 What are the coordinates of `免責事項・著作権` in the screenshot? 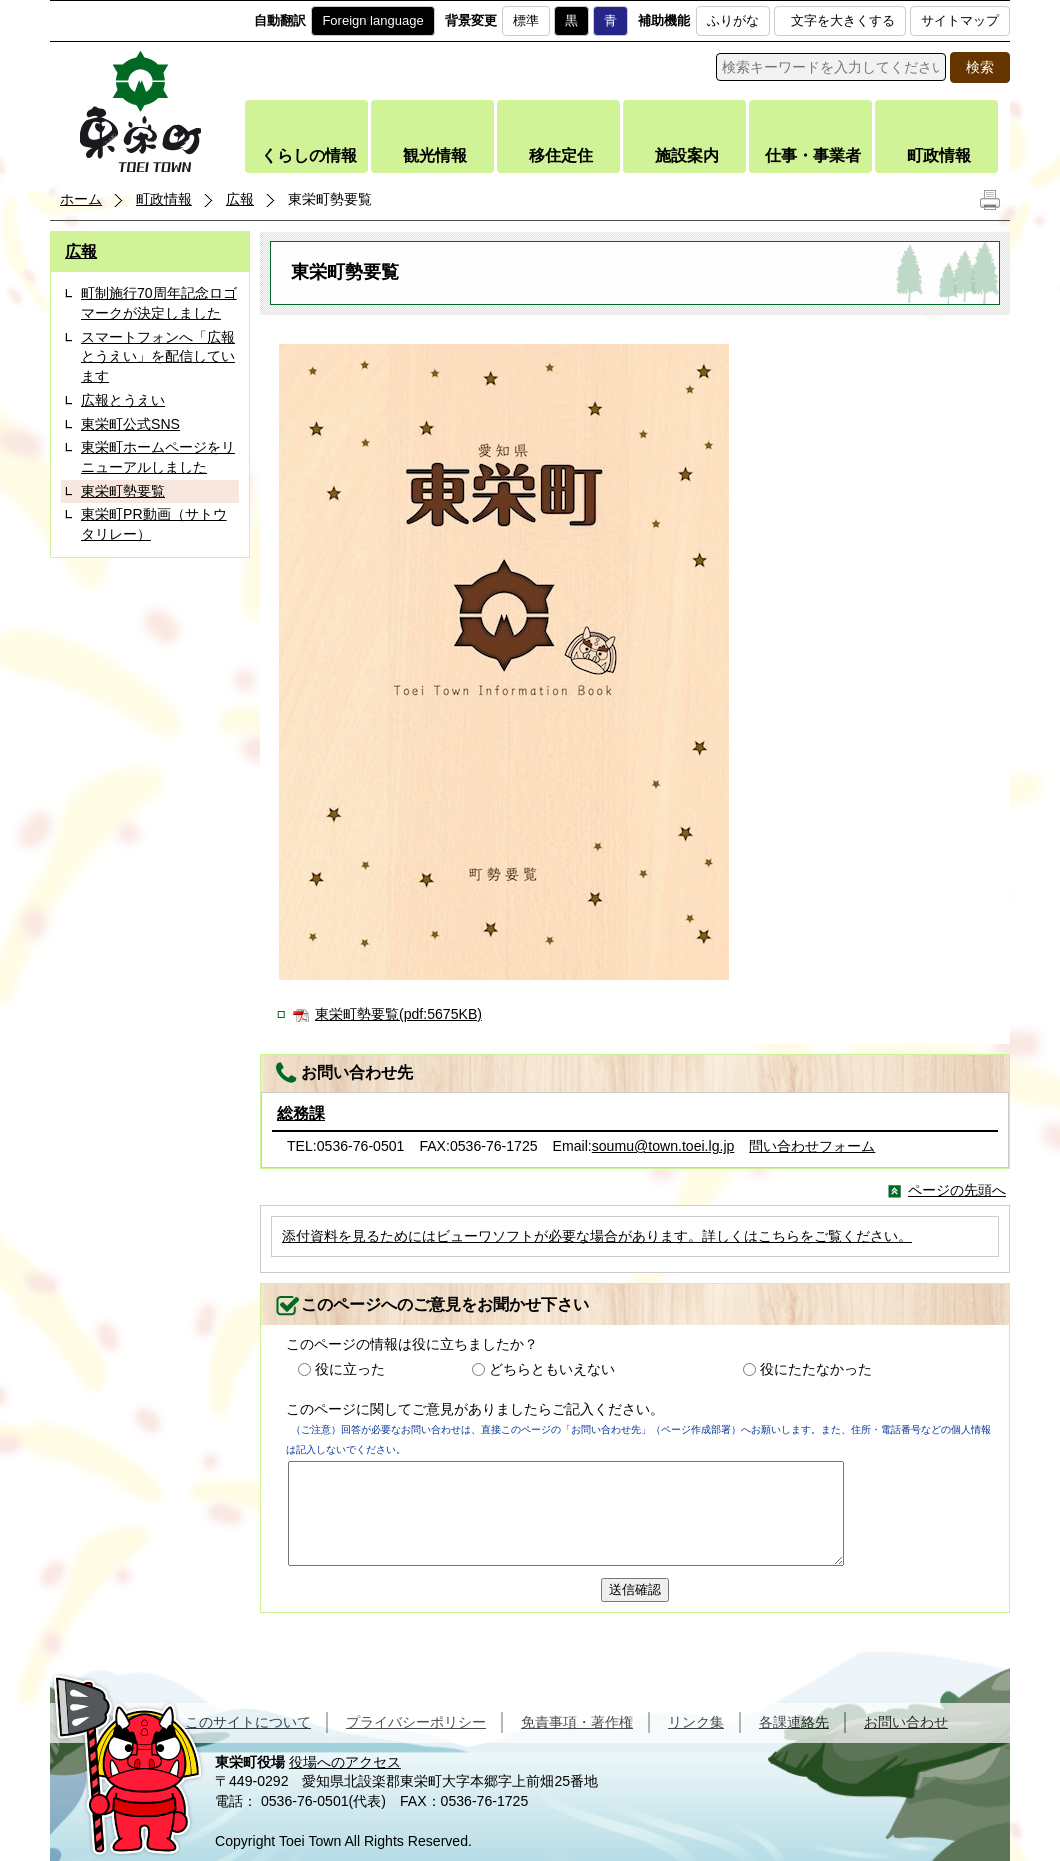 It's located at (577, 1722).